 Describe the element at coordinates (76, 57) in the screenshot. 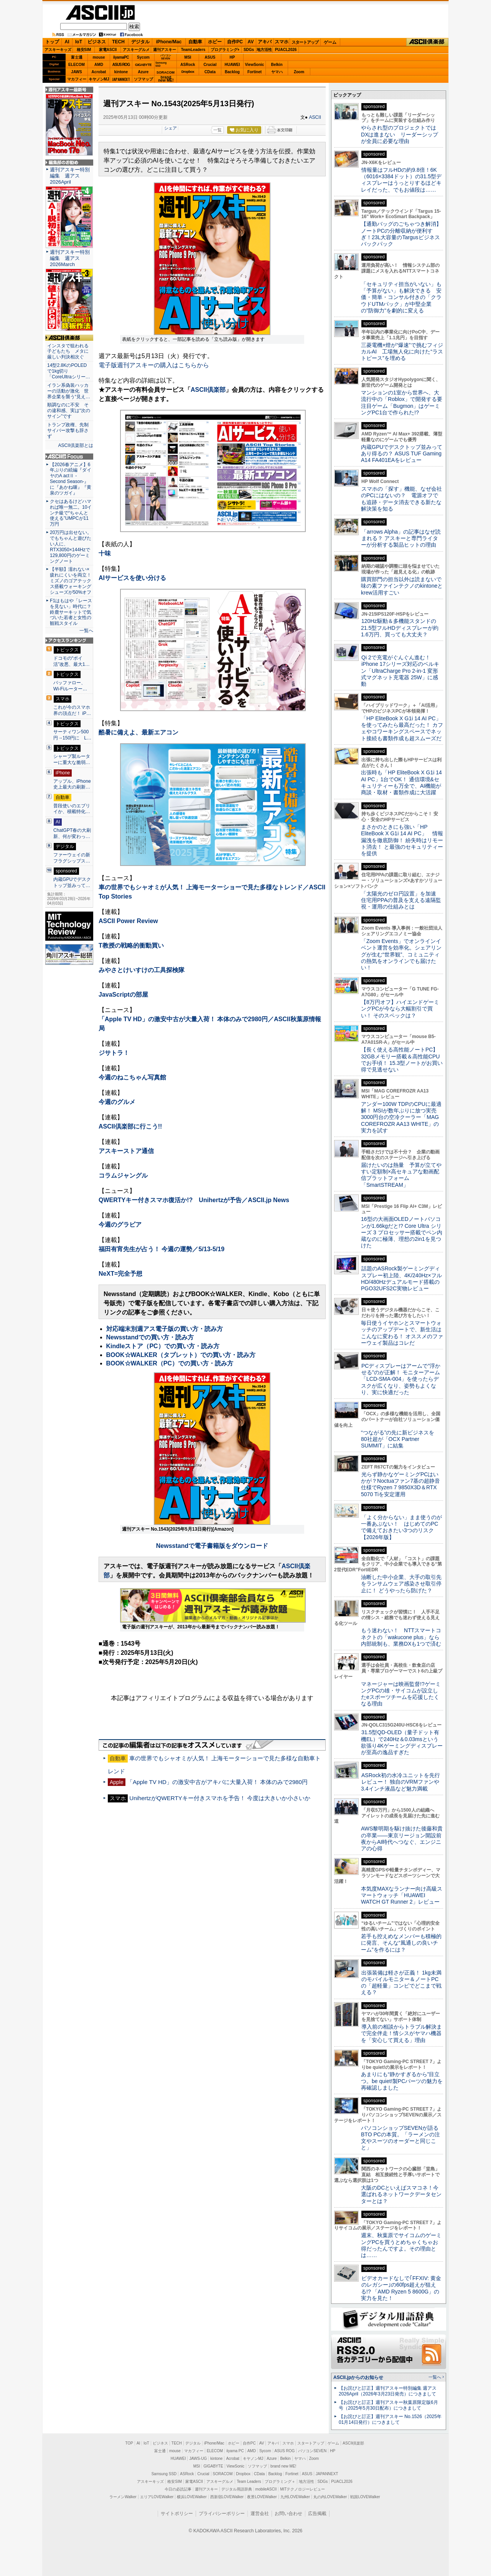

I see `富士通` at that location.